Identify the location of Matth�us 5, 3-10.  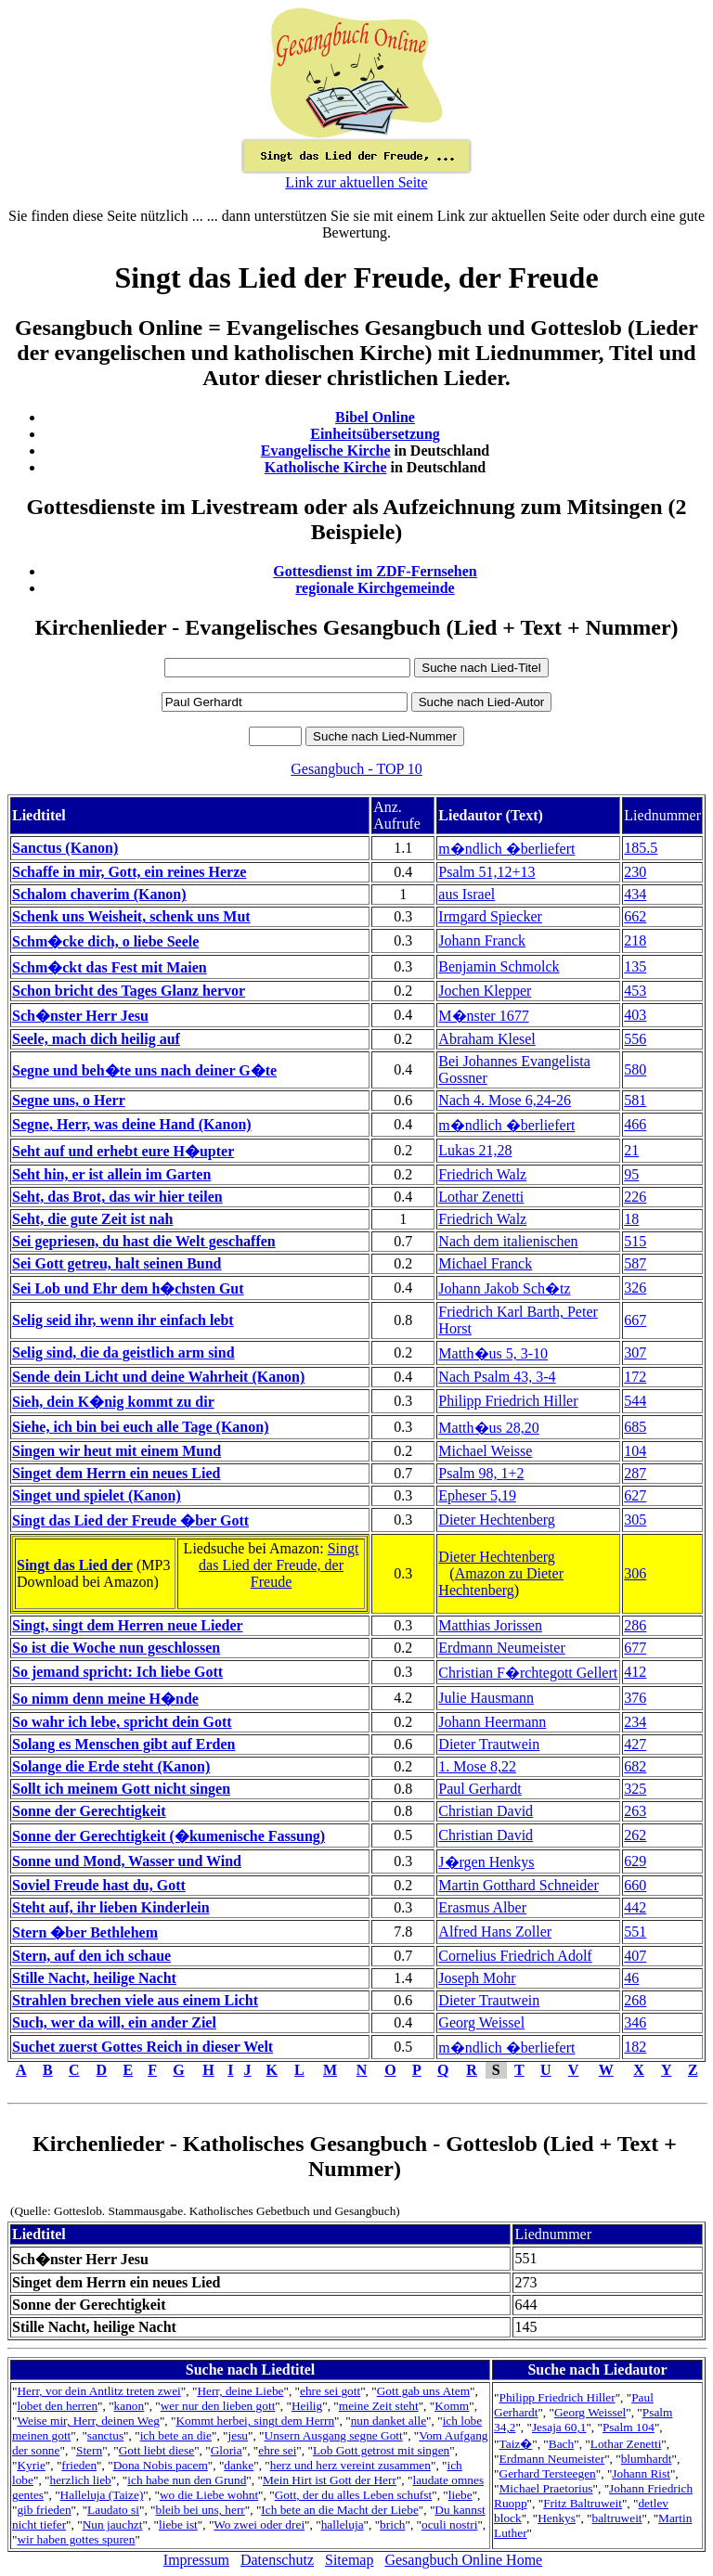
(493, 1353).